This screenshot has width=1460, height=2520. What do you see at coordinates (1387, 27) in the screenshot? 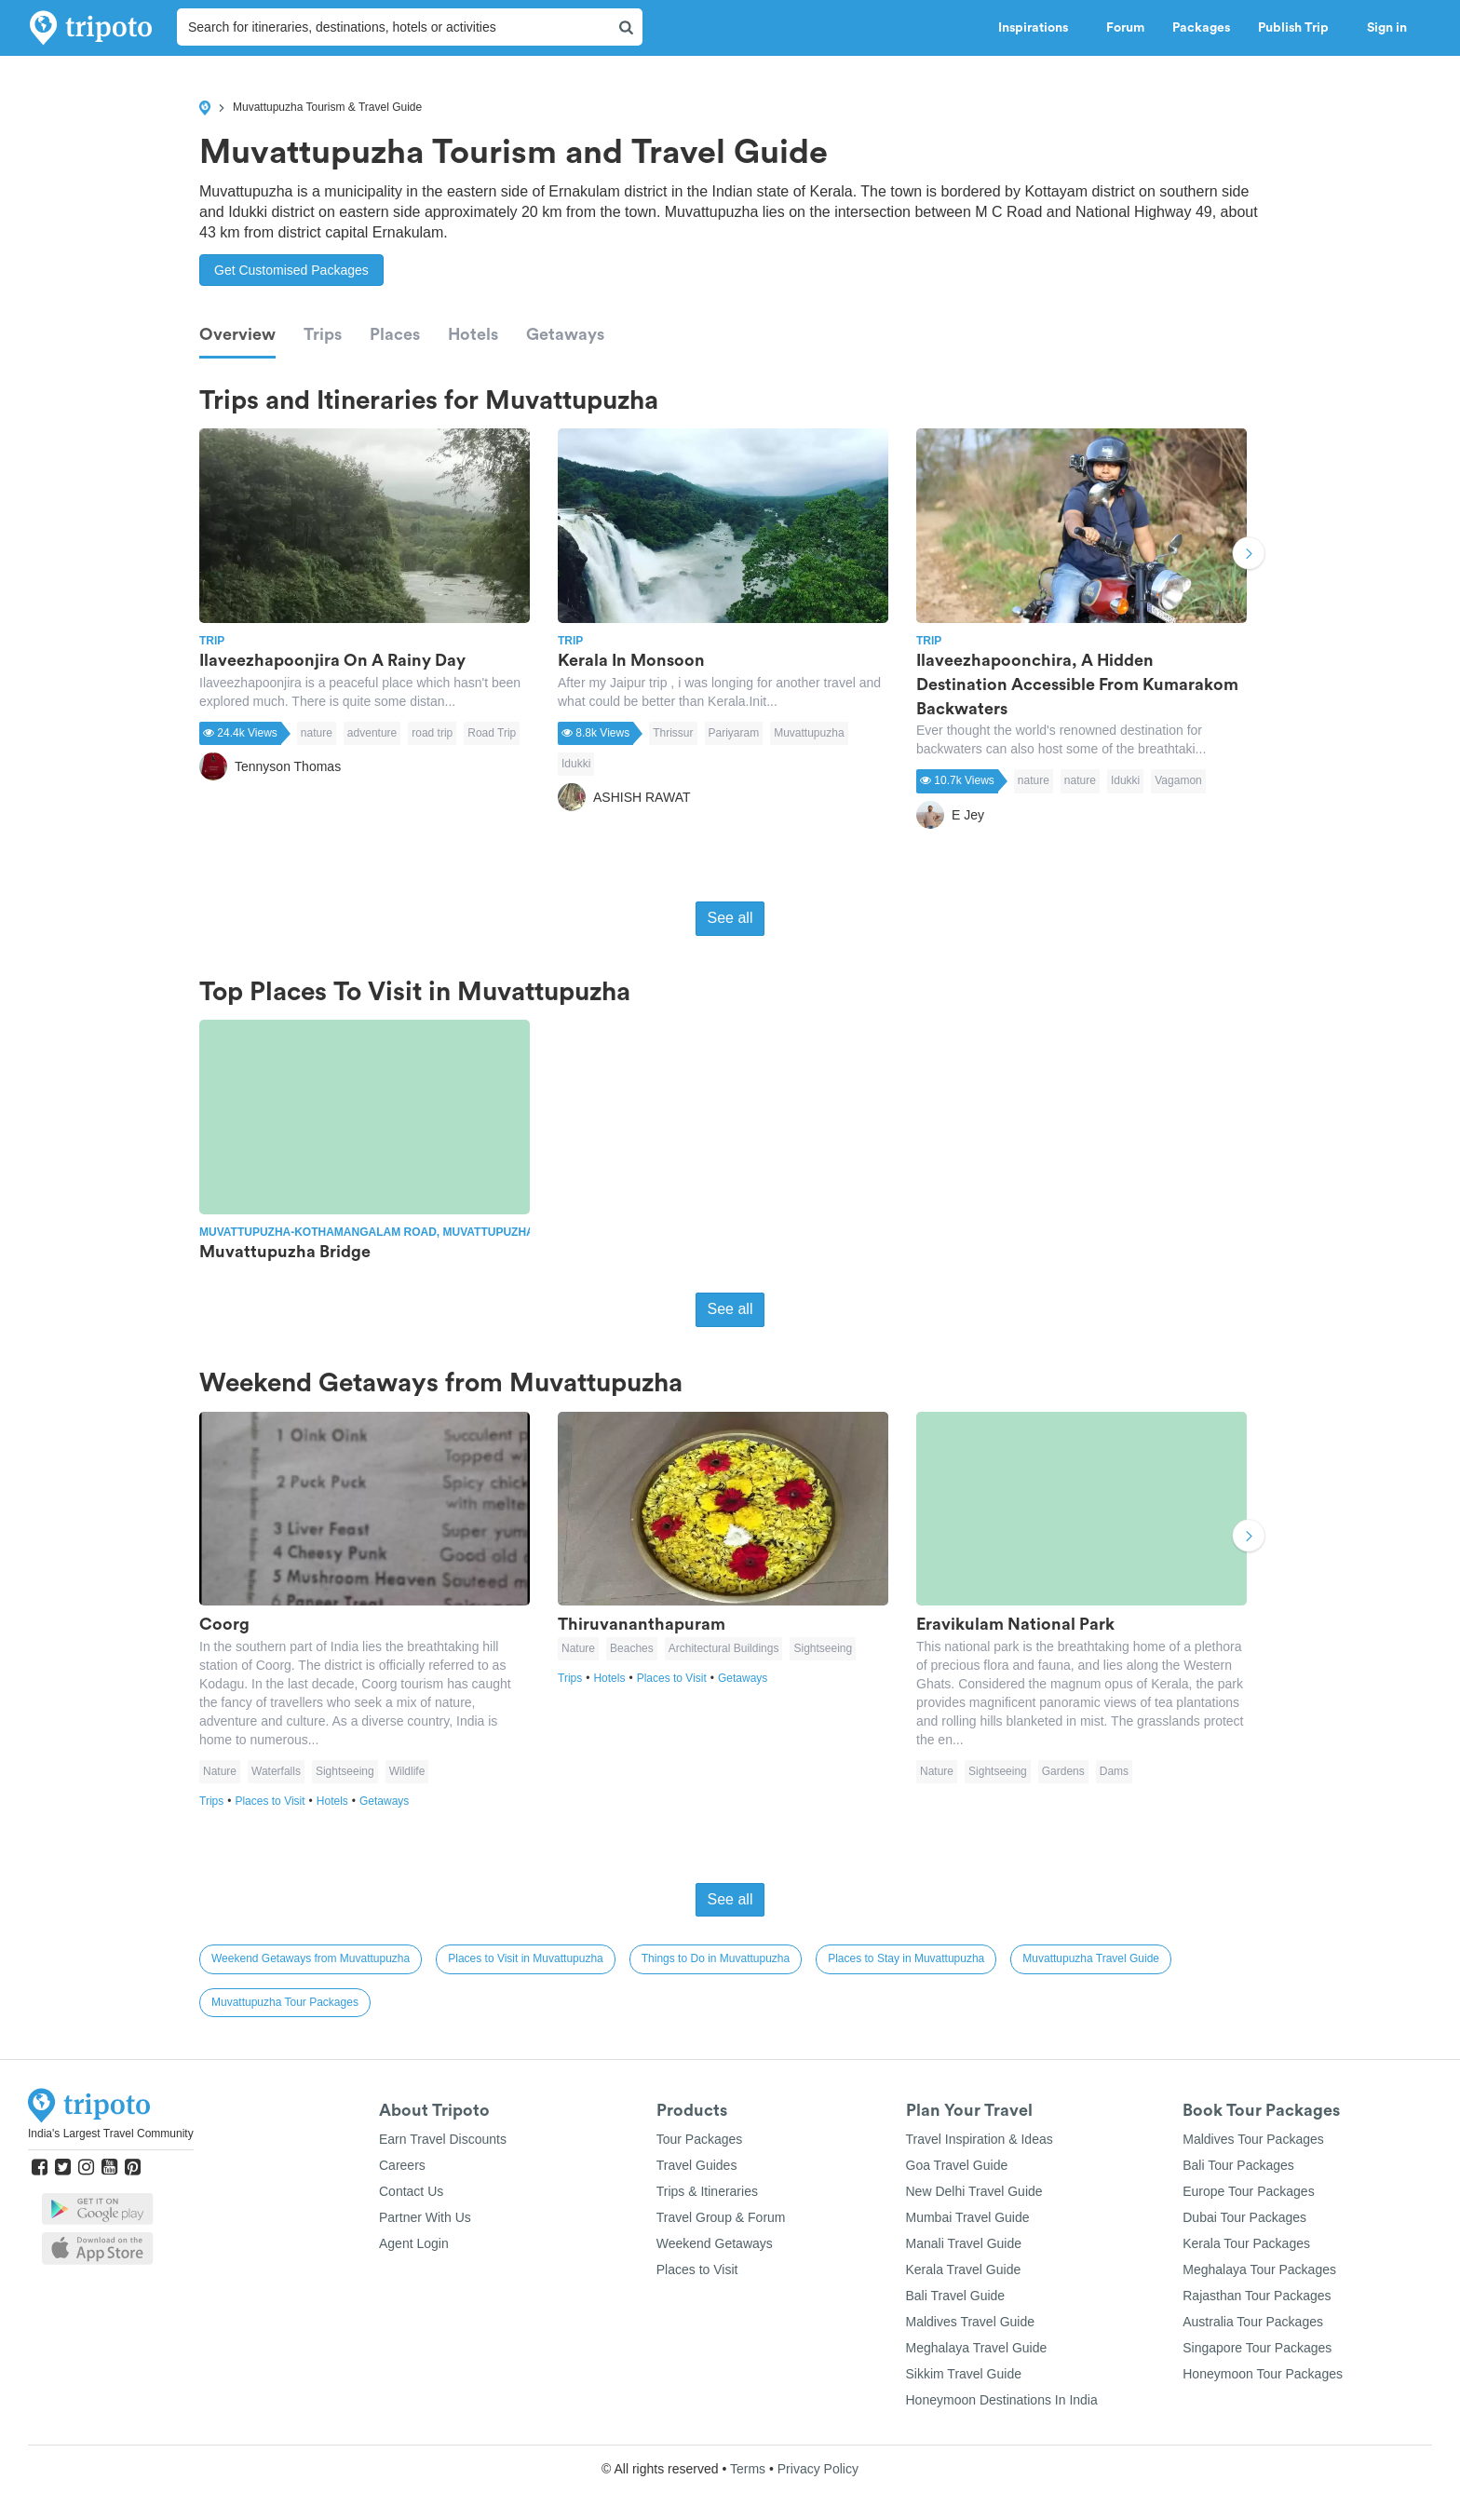
I see `Sign in` at bounding box center [1387, 27].